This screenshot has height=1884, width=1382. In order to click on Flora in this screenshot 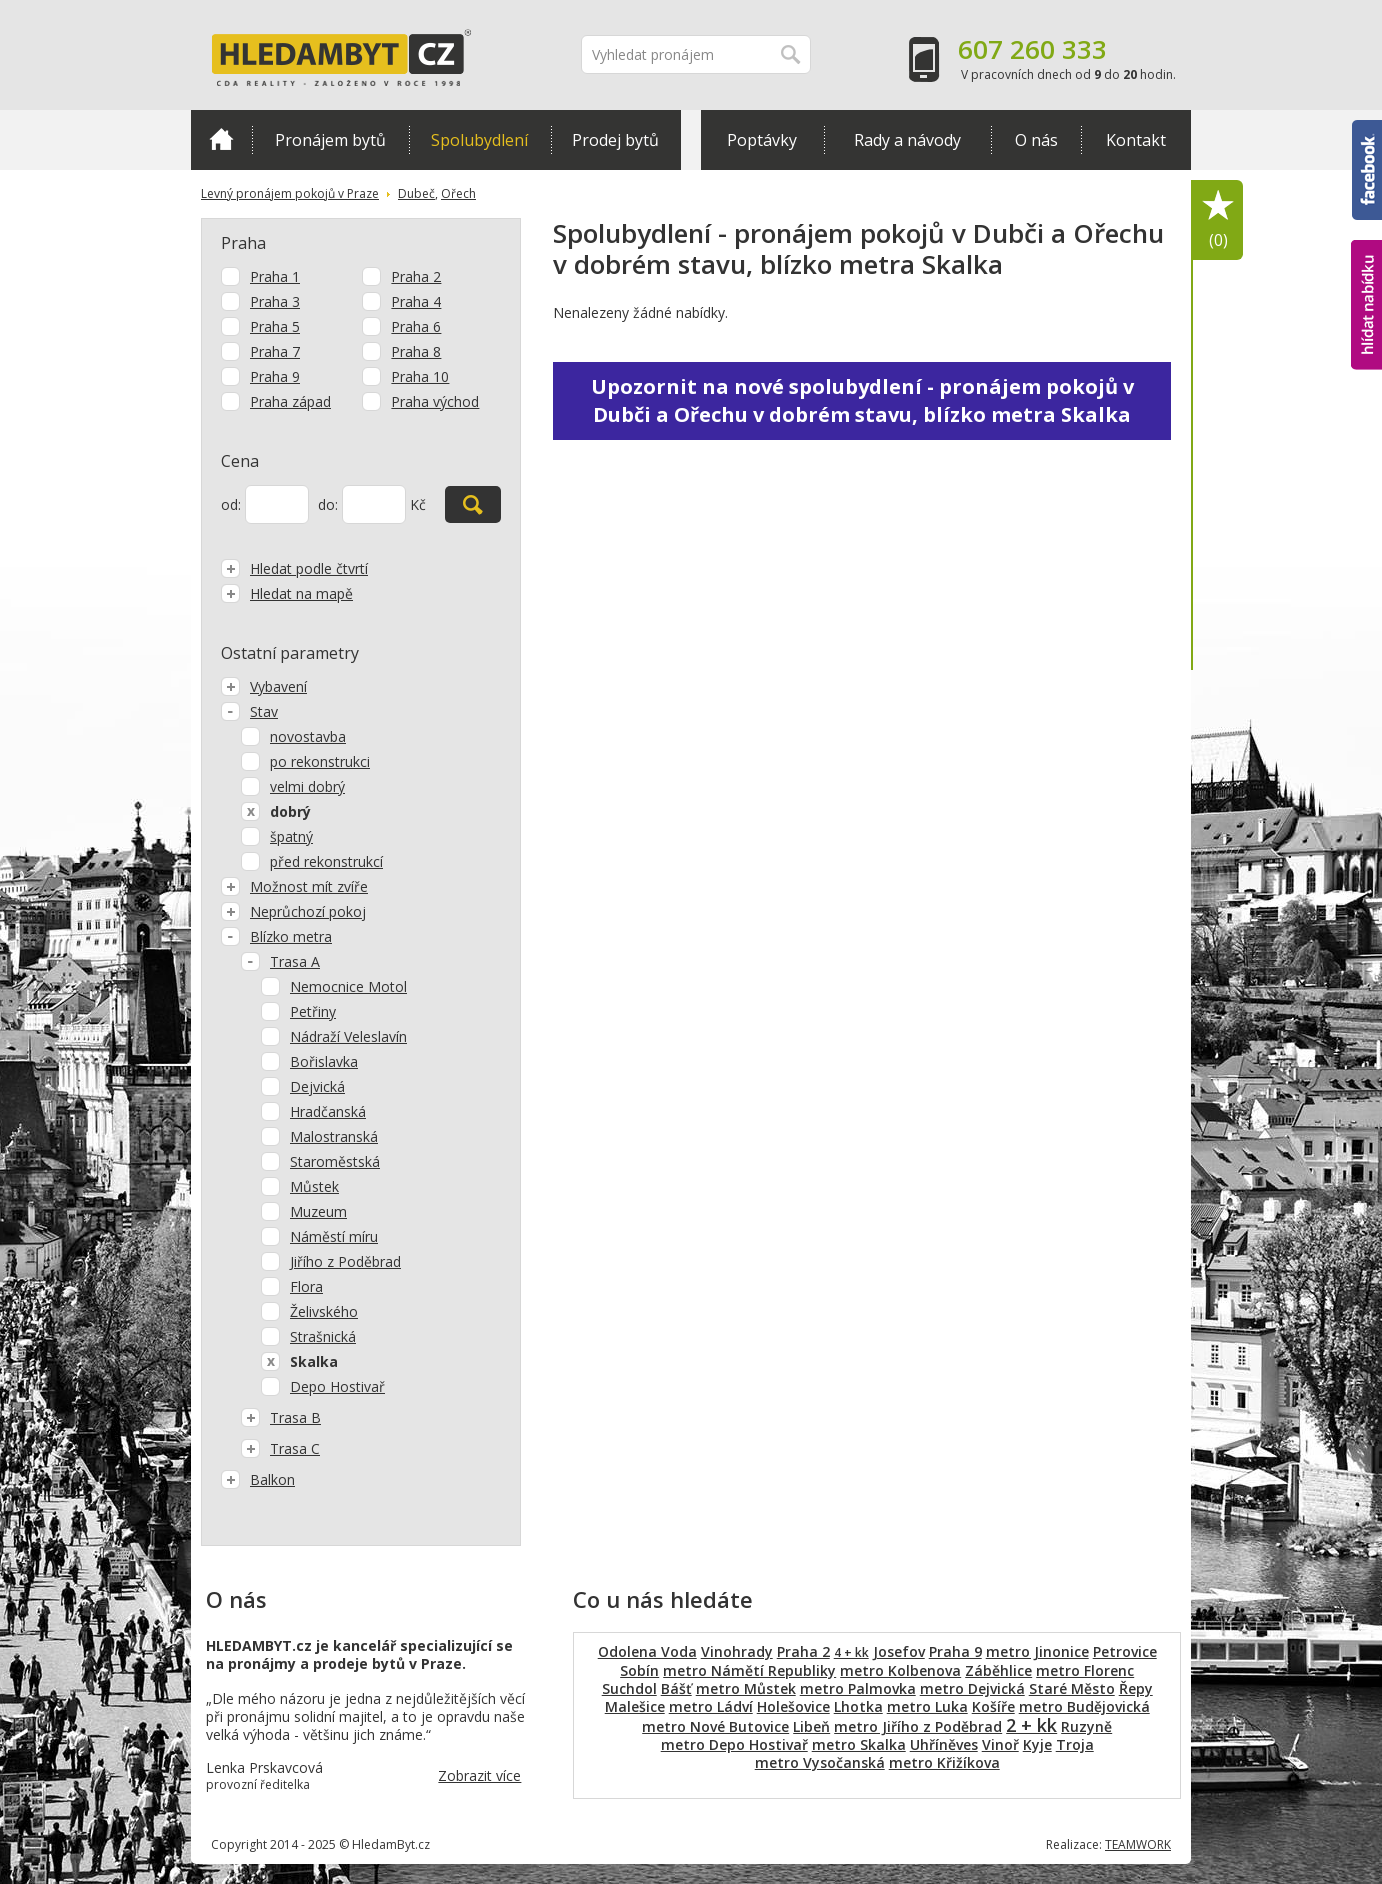, I will do `click(306, 1286)`.